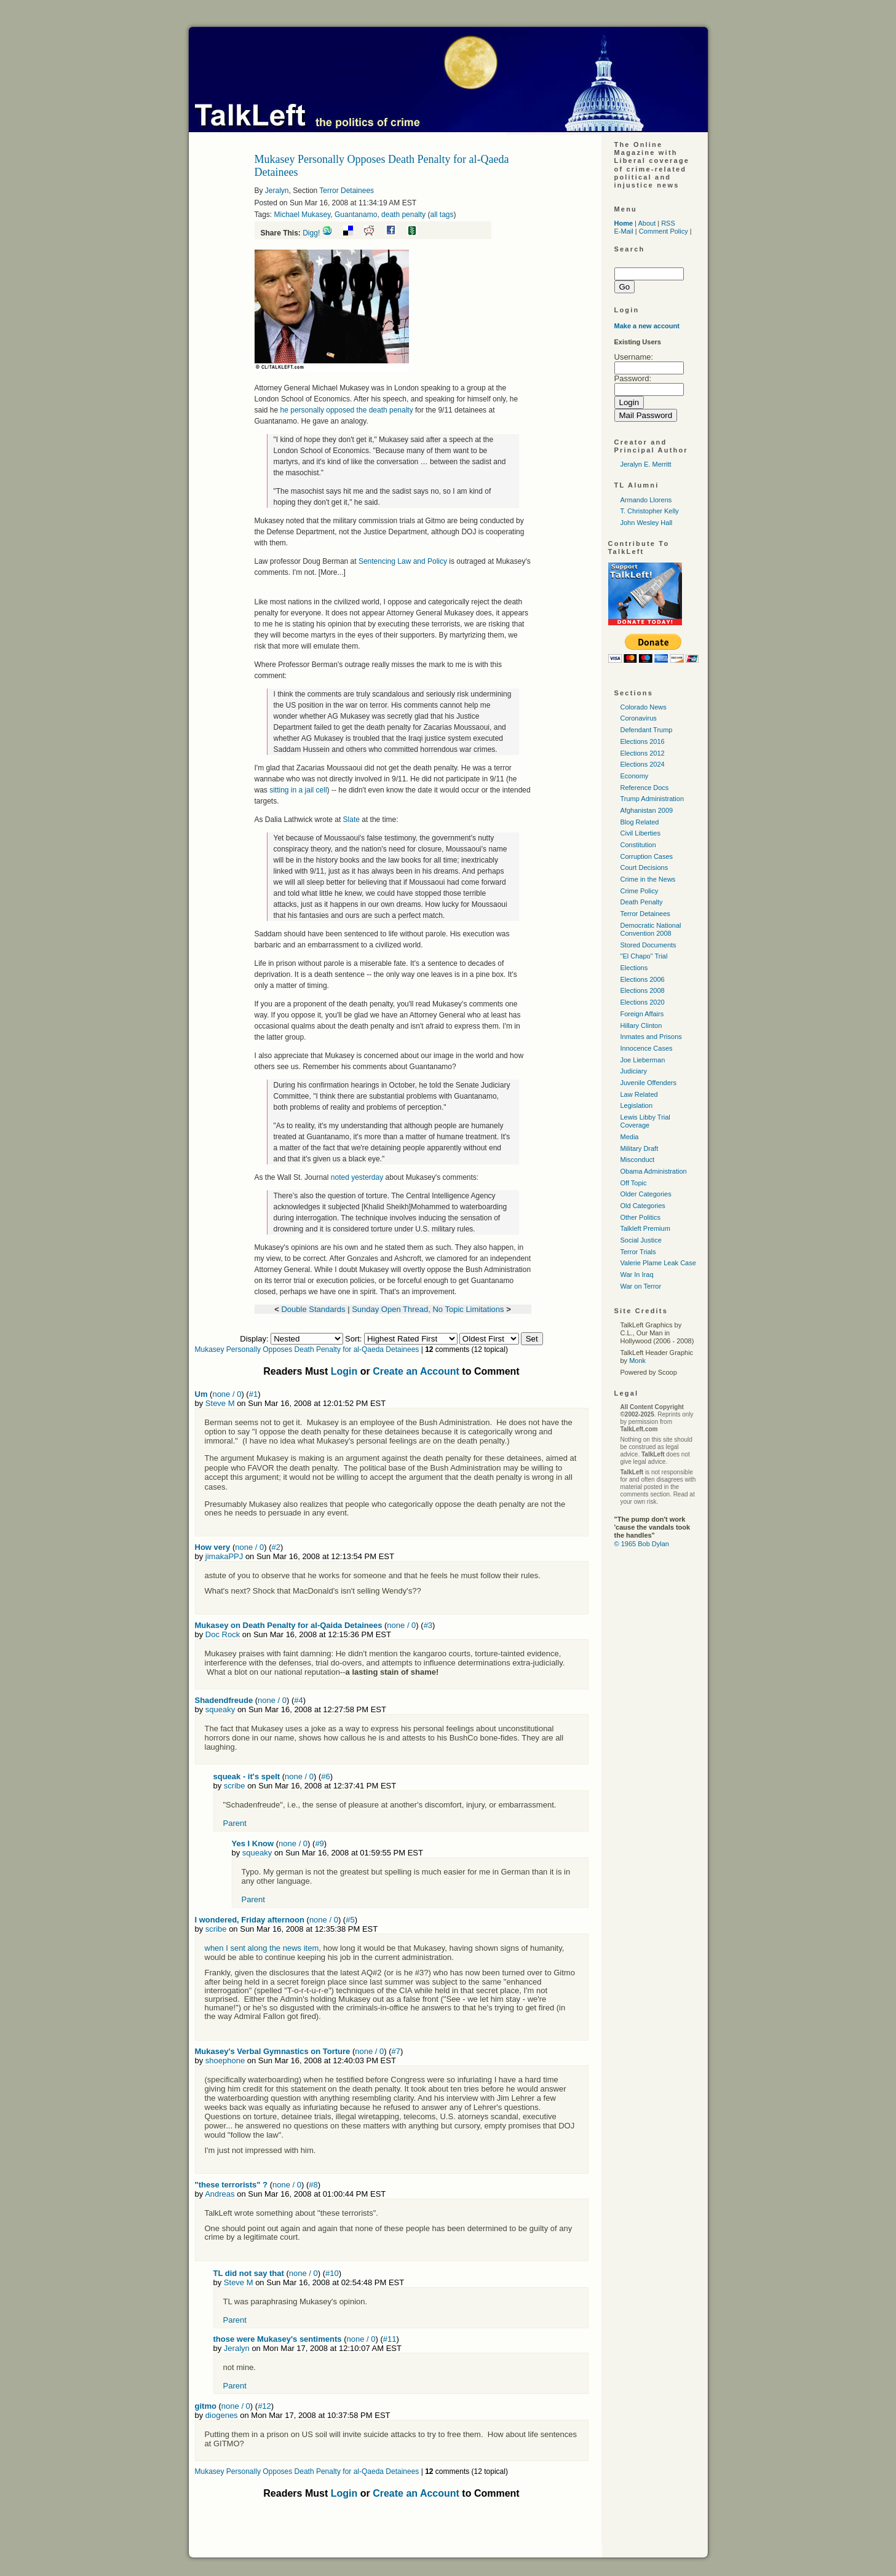 The height and width of the screenshot is (2576, 896). What do you see at coordinates (648, 1082) in the screenshot?
I see `Juvenile Offenders` at bounding box center [648, 1082].